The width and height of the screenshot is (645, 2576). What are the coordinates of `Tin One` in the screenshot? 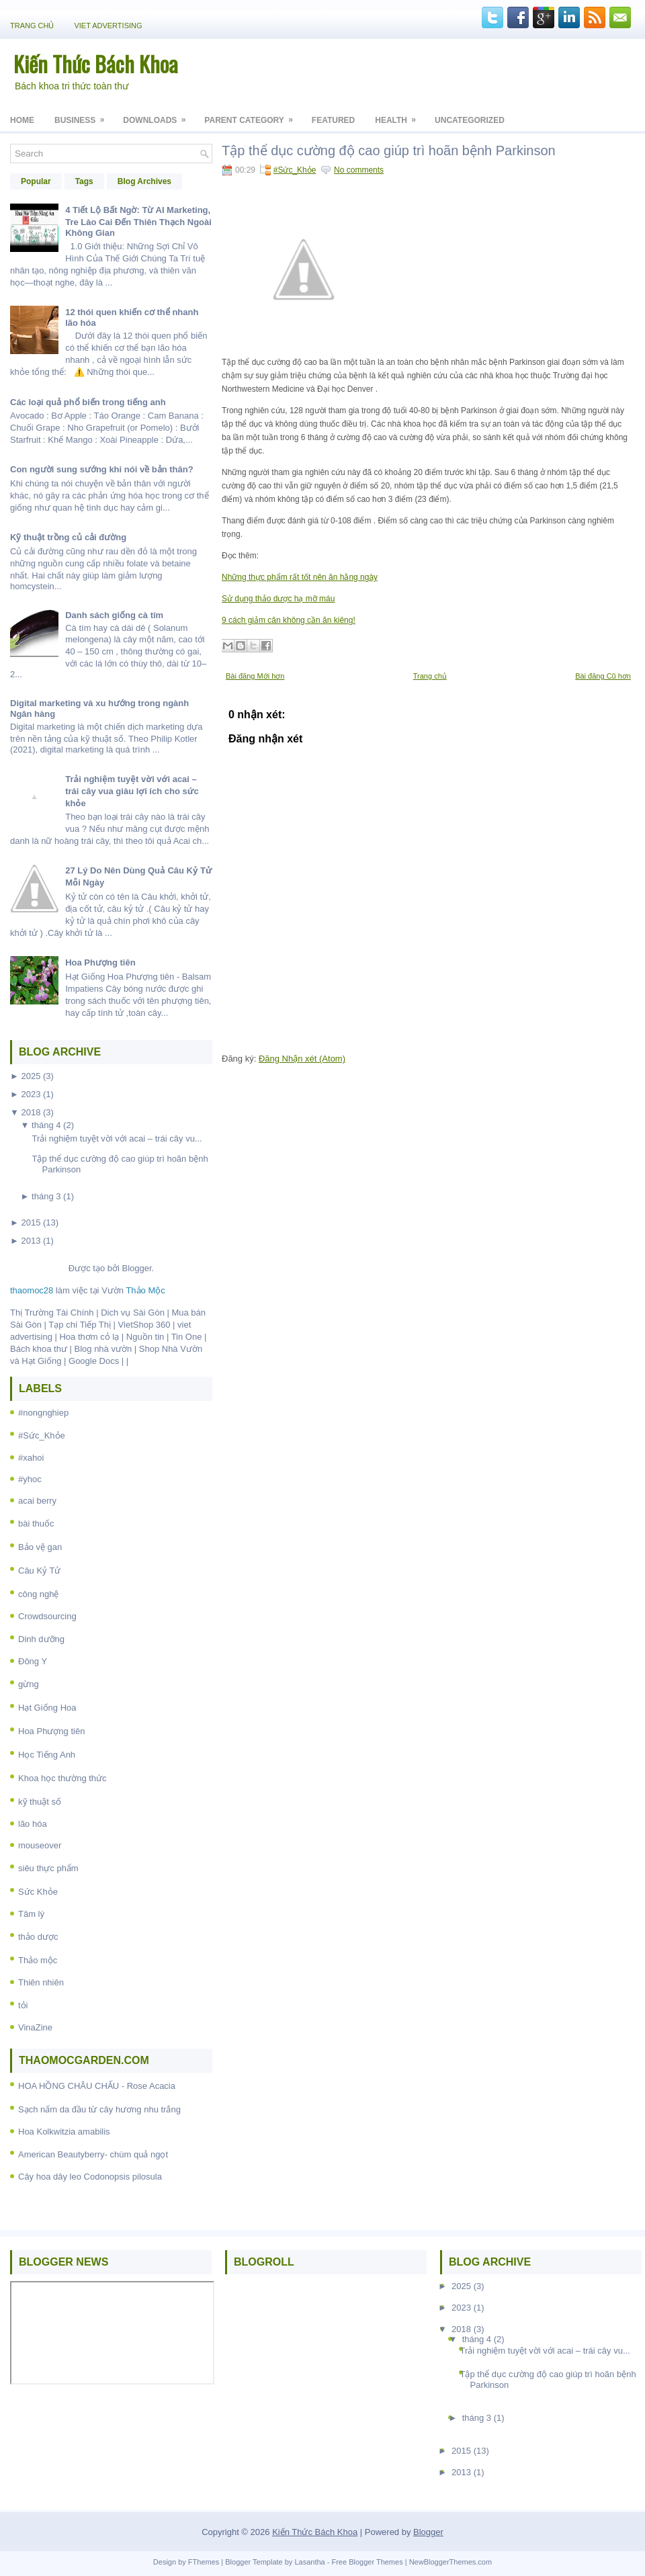 It's located at (186, 1337).